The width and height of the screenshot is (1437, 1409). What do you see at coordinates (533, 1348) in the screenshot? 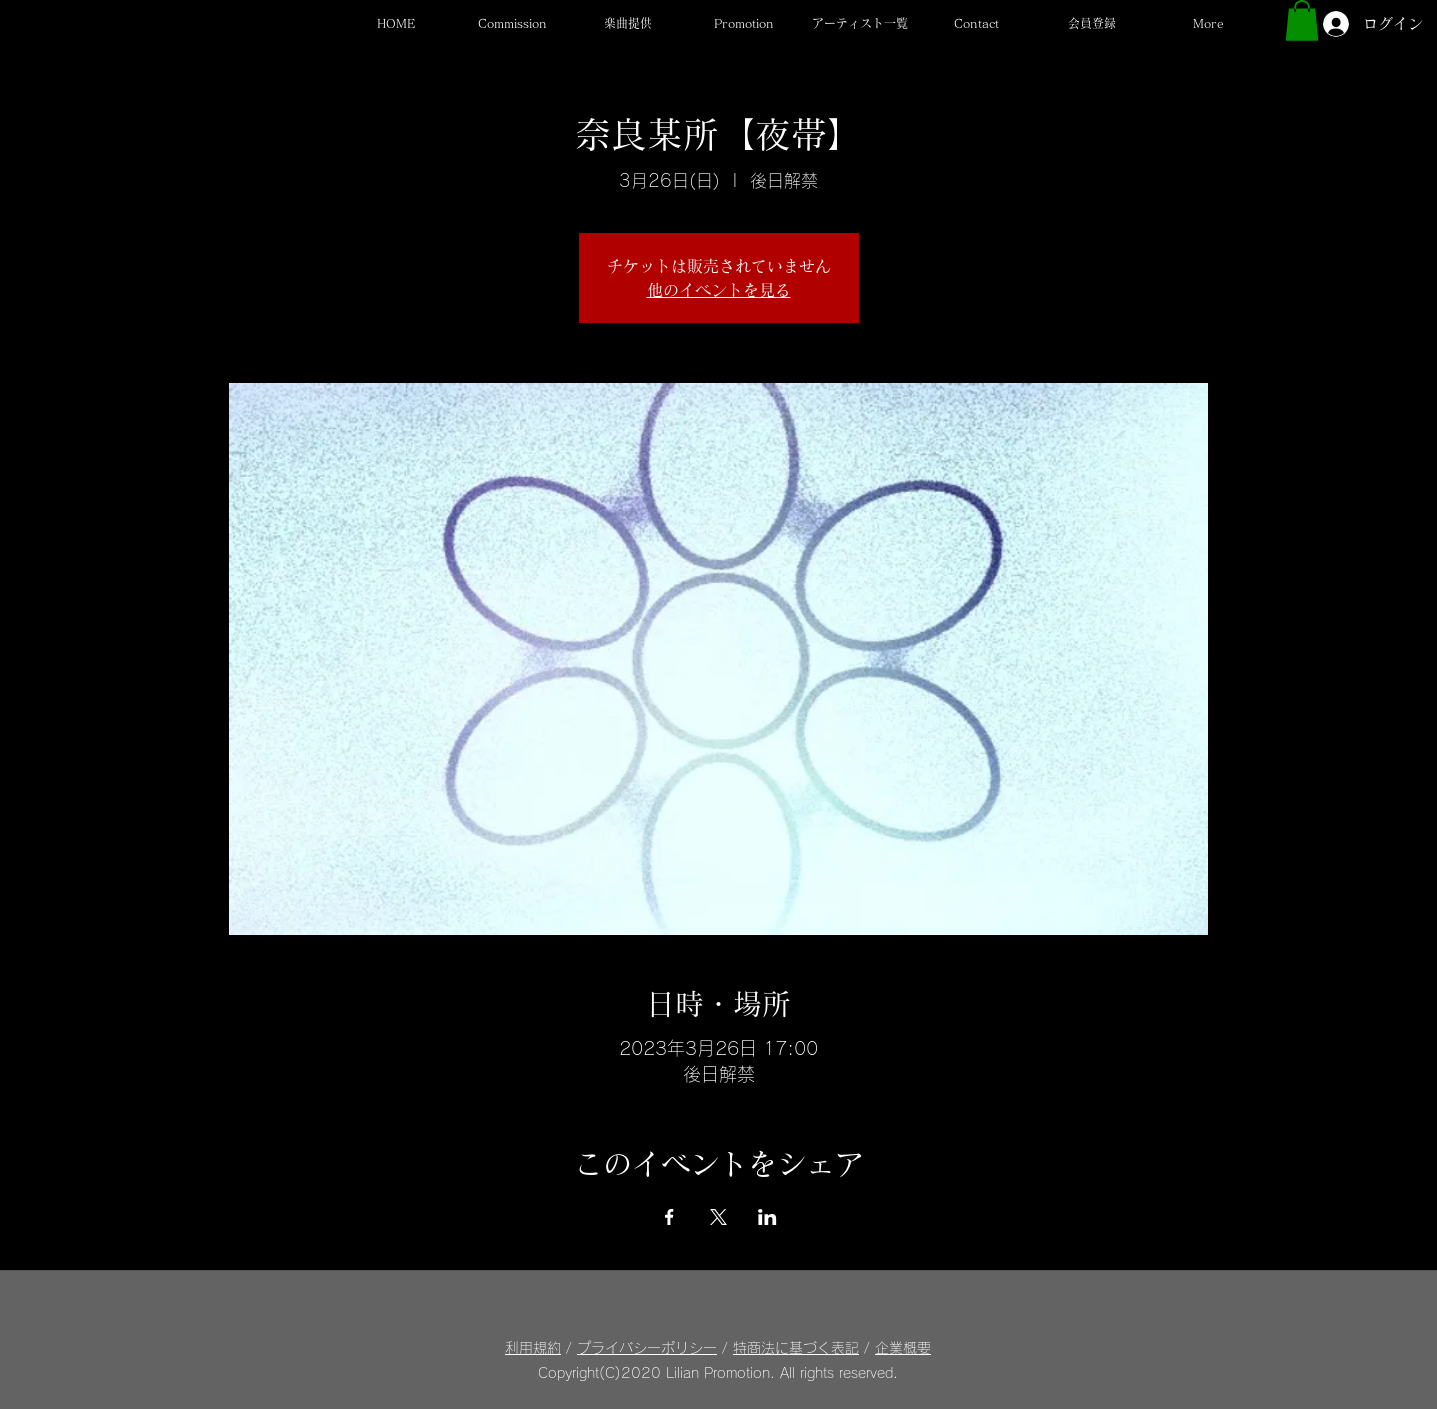
I see `利用規約` at bounding box center [533, 1348].